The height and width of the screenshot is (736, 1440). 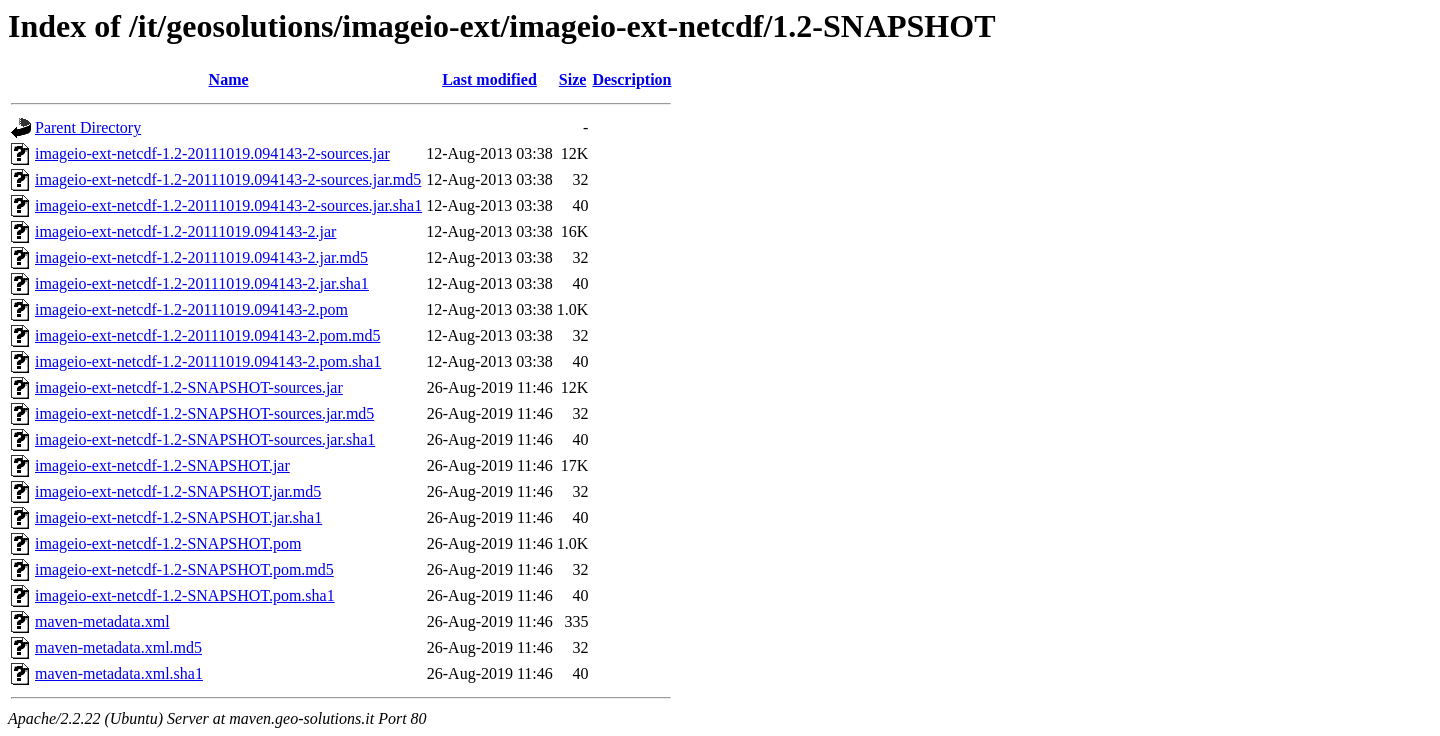 What do you see at coordinates (178, 517) in the screenshot?
I see `imageio-ext-netcdf-1.2-SNAPSHOT.jar.sha1` at bounding box center [178, 517].